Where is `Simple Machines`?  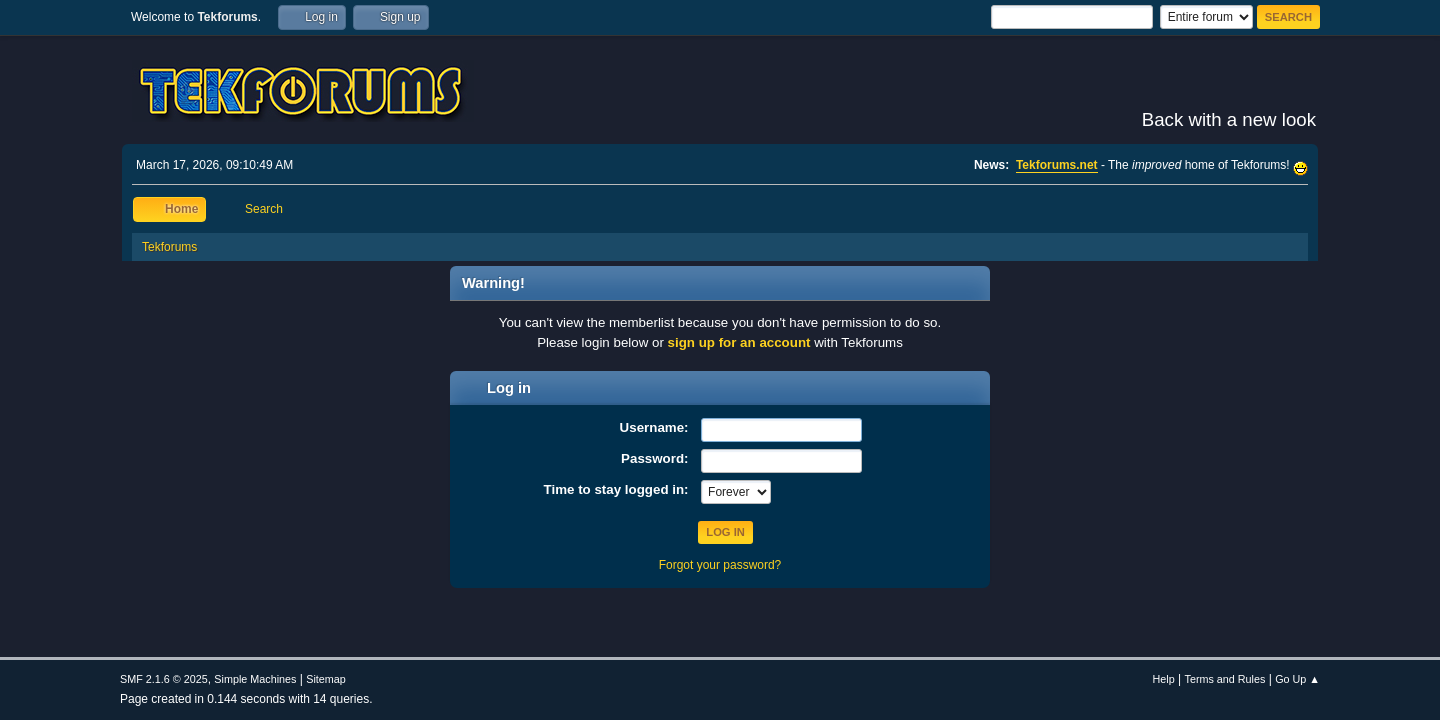 Simple Machines is located at coordinates (255, 679).